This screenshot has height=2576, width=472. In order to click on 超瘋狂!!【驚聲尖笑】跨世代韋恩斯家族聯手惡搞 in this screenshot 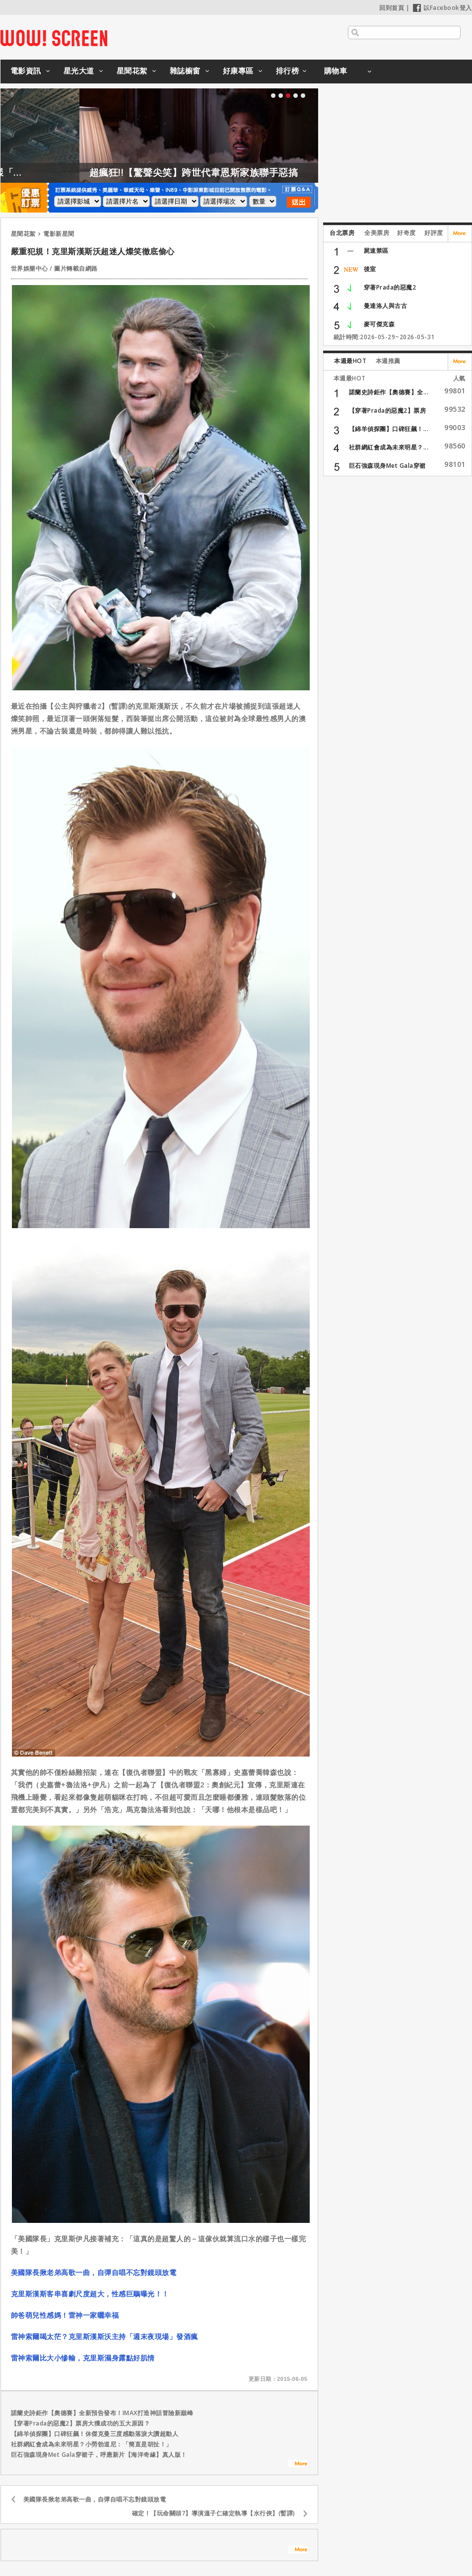, I will do `click(231, 172)`.